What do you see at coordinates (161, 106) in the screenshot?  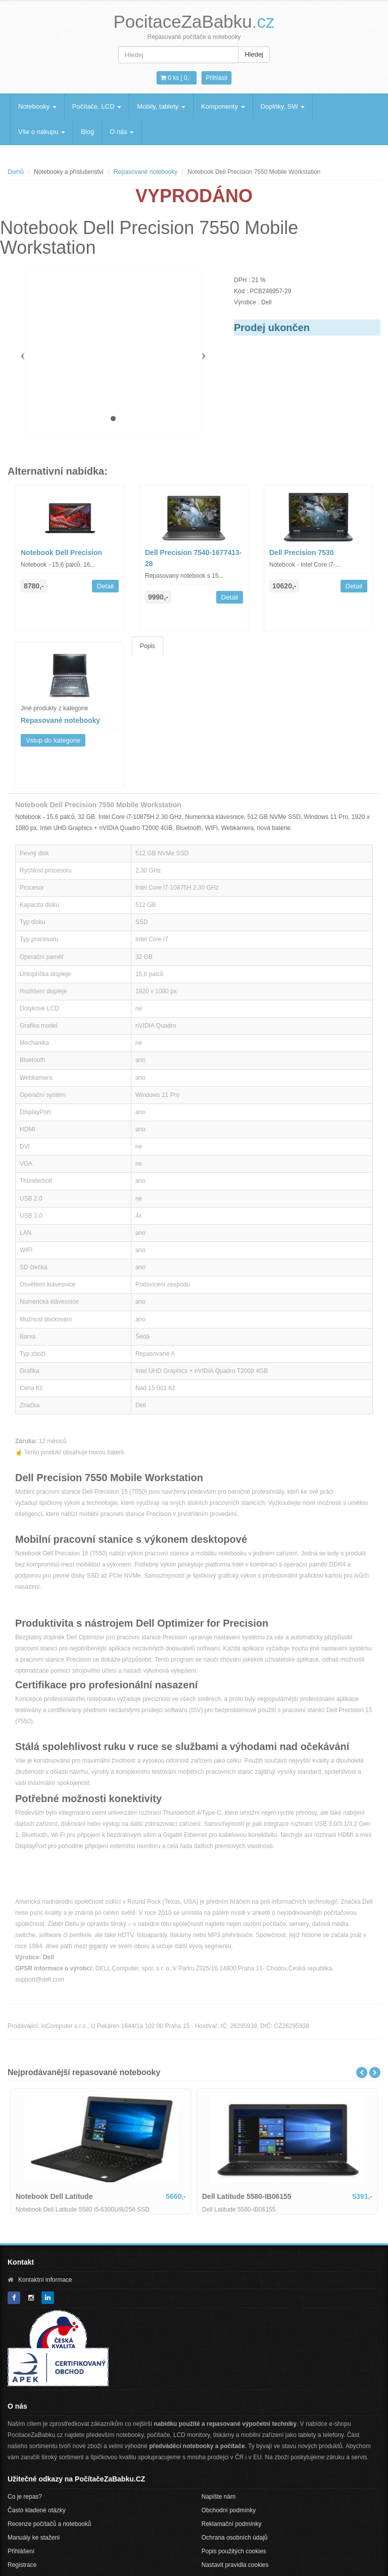 I see `Mobily, tablety` at bounding box center [161, 106].